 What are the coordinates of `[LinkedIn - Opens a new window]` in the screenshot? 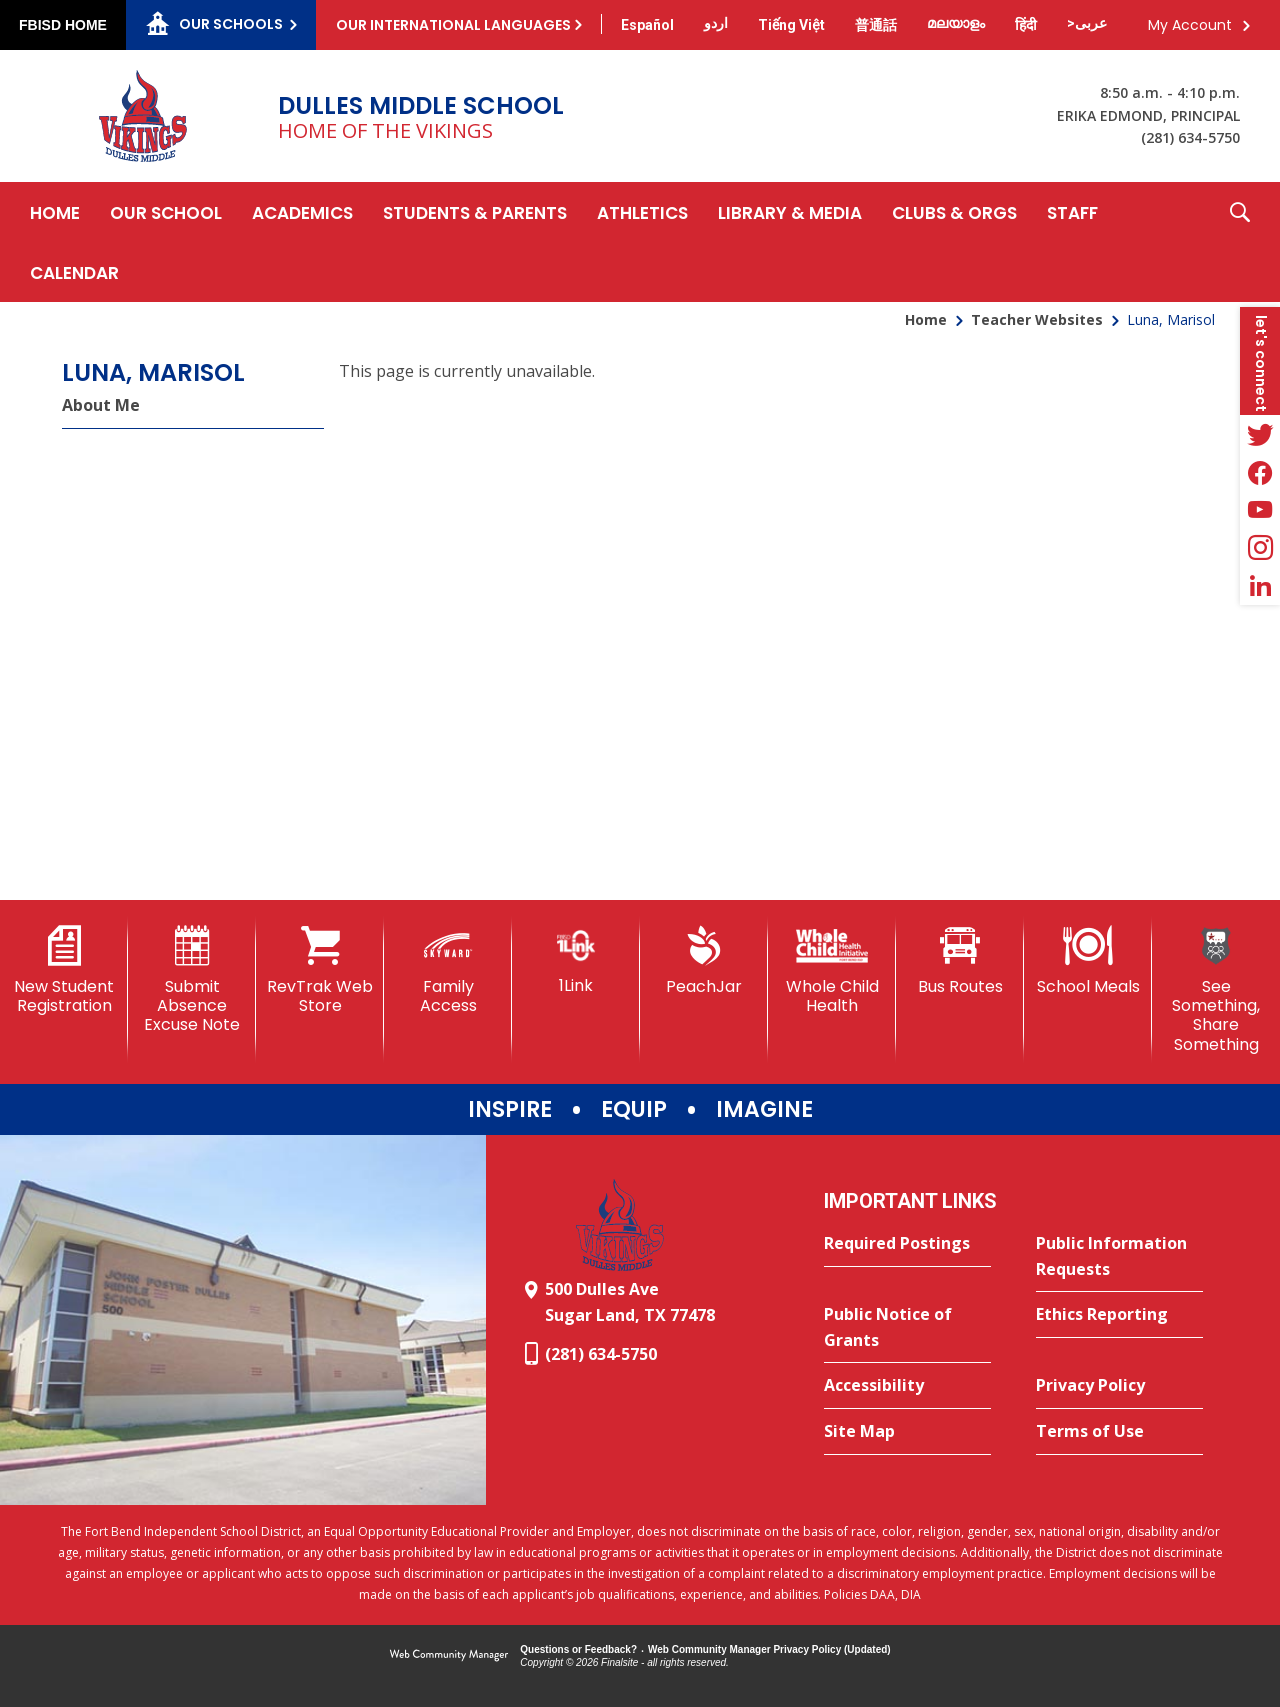 It's located at (1260, 586).